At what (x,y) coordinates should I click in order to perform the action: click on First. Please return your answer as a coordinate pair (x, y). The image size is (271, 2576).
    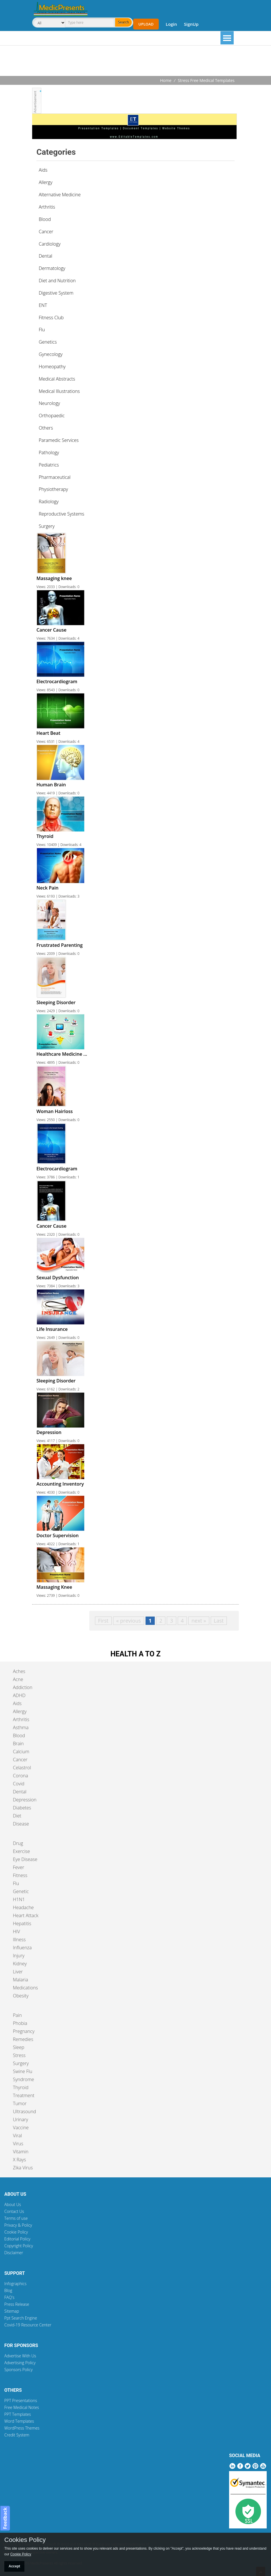
    Looking at the image, I should click on (103, 1620).